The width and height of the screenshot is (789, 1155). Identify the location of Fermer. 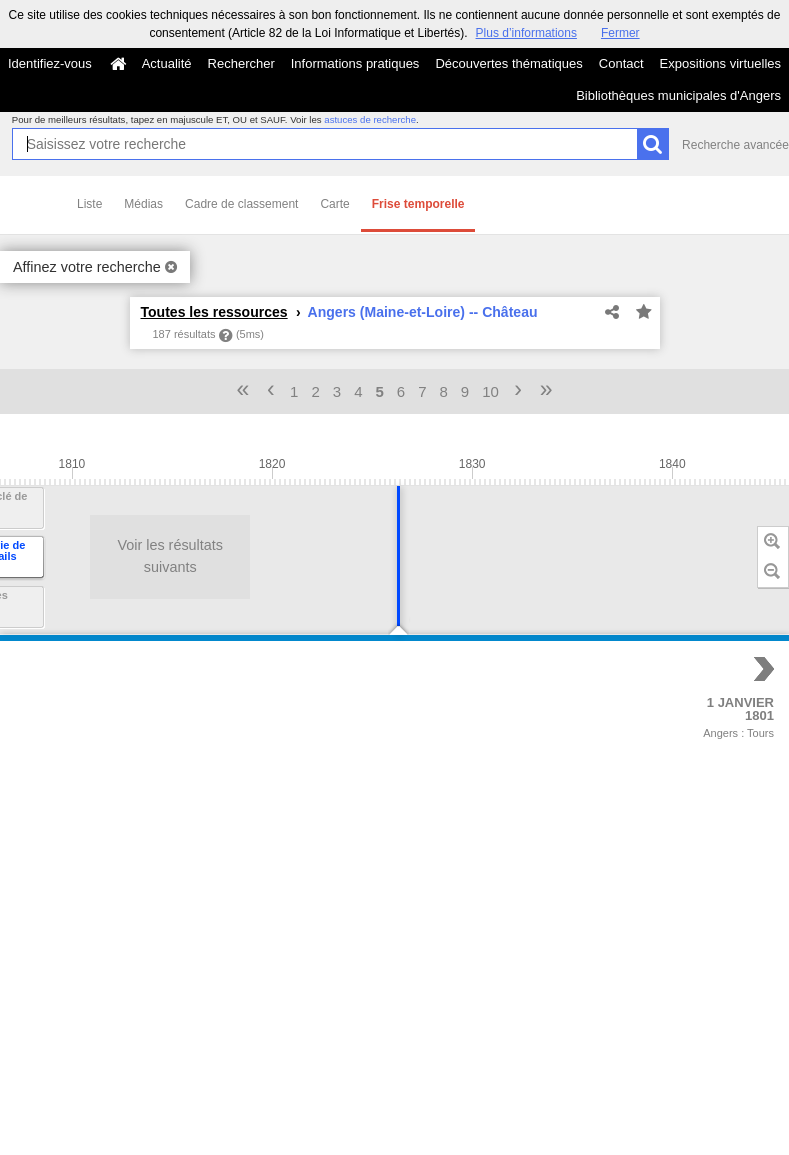
(620, 33).